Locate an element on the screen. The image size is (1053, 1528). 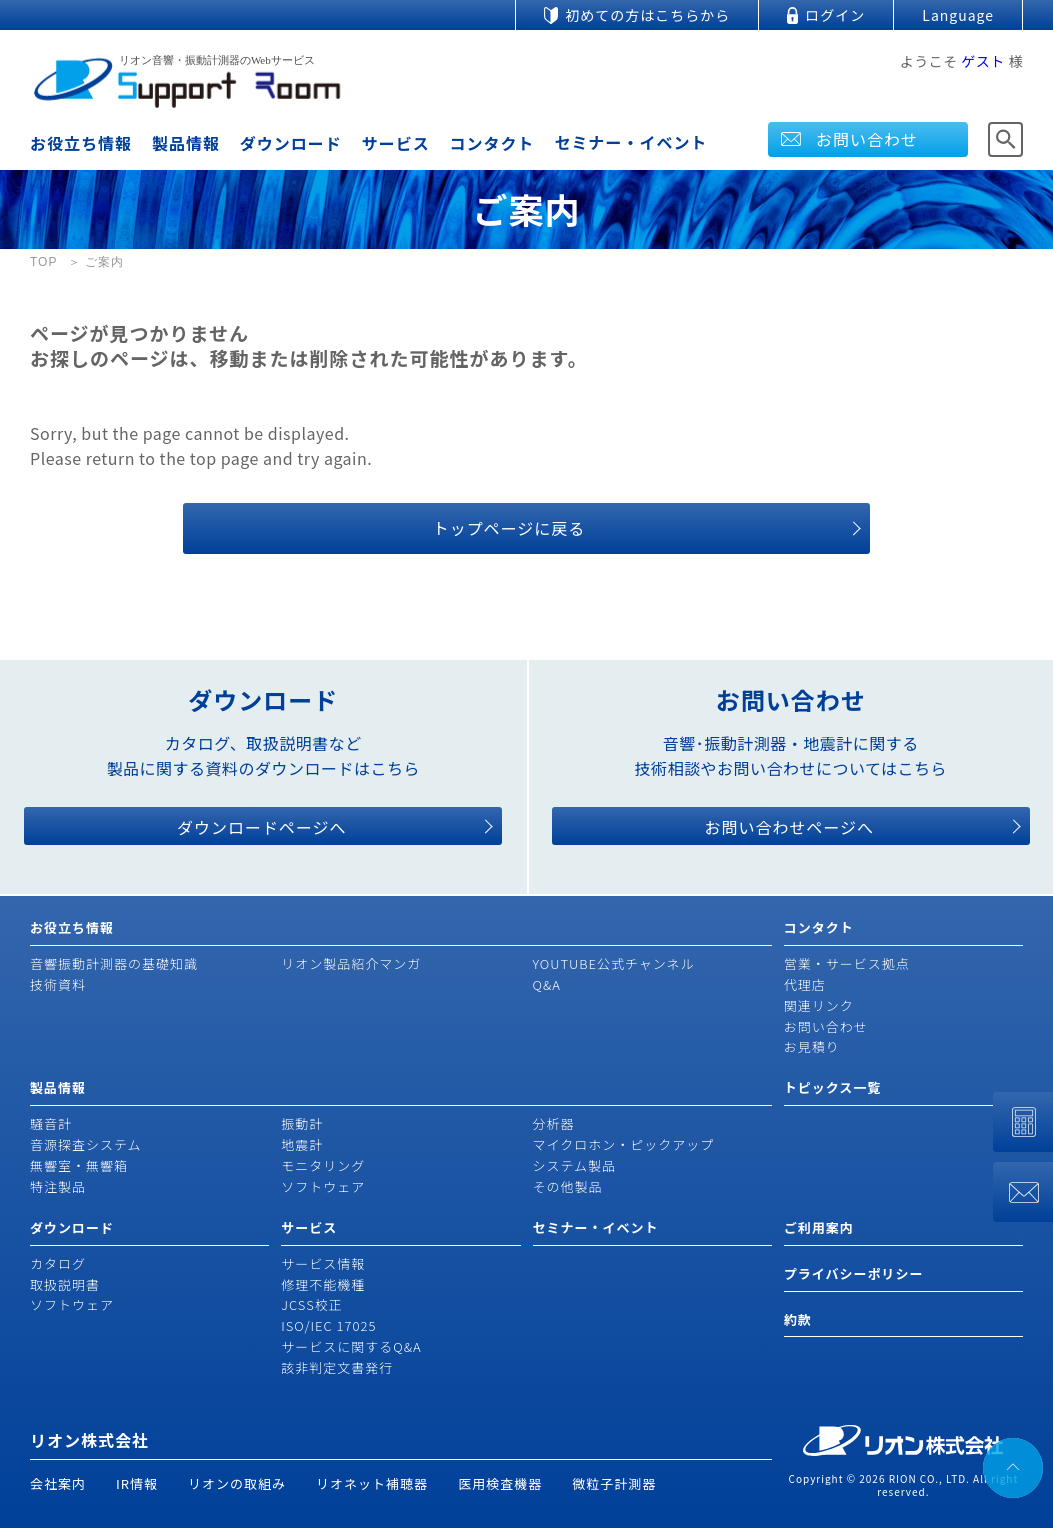
トップページに戻る is located at coordinates (509, 528).